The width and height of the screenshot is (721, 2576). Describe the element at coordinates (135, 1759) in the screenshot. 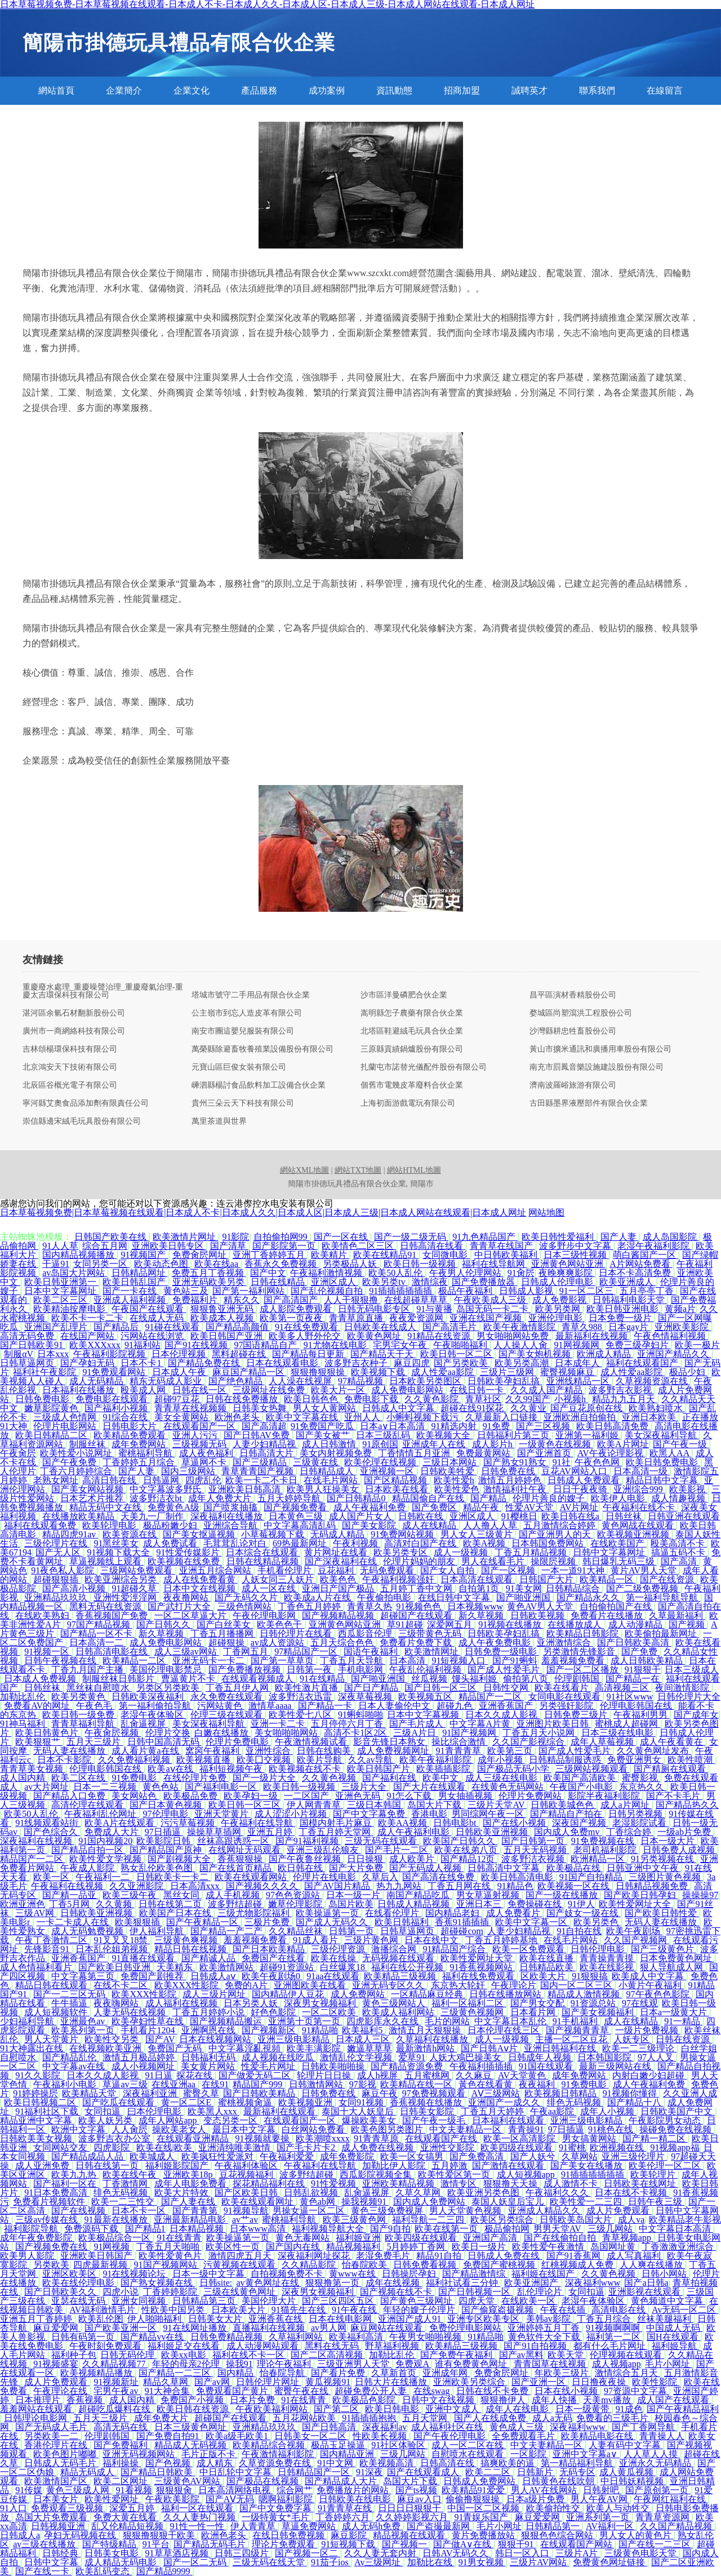

I see `久久免费福利视频` at that location.